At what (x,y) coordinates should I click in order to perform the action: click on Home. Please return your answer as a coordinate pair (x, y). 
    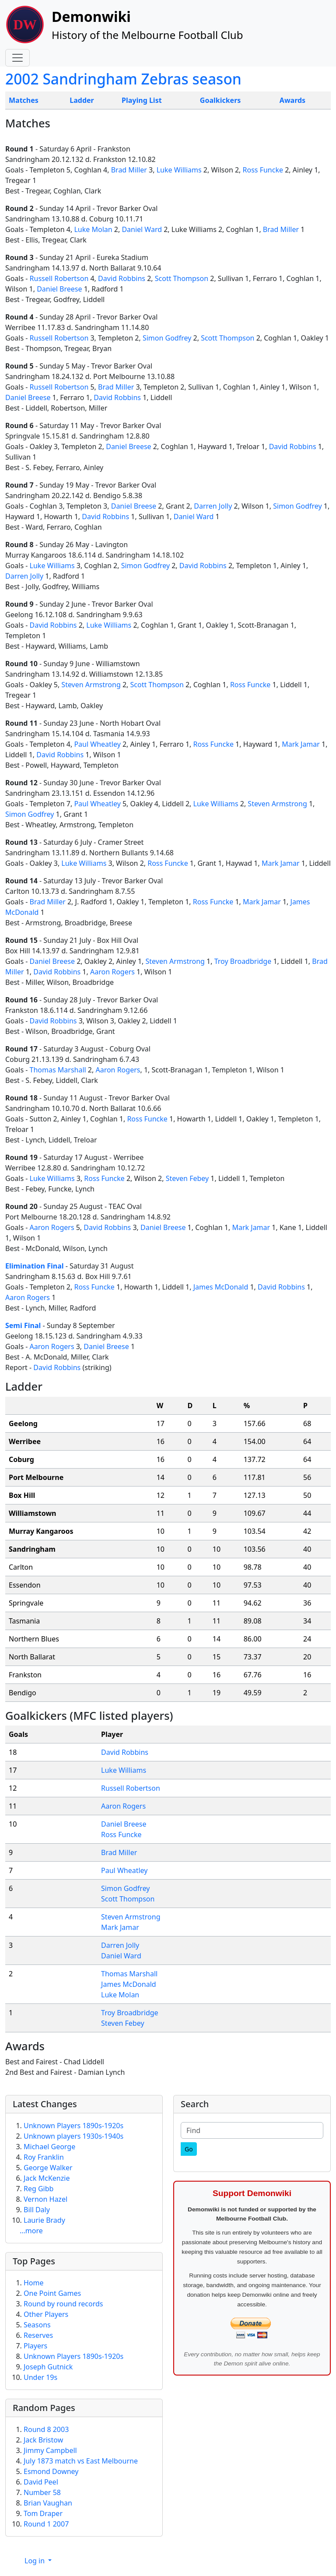
    Looking at the image, I should click on (34, 2283).